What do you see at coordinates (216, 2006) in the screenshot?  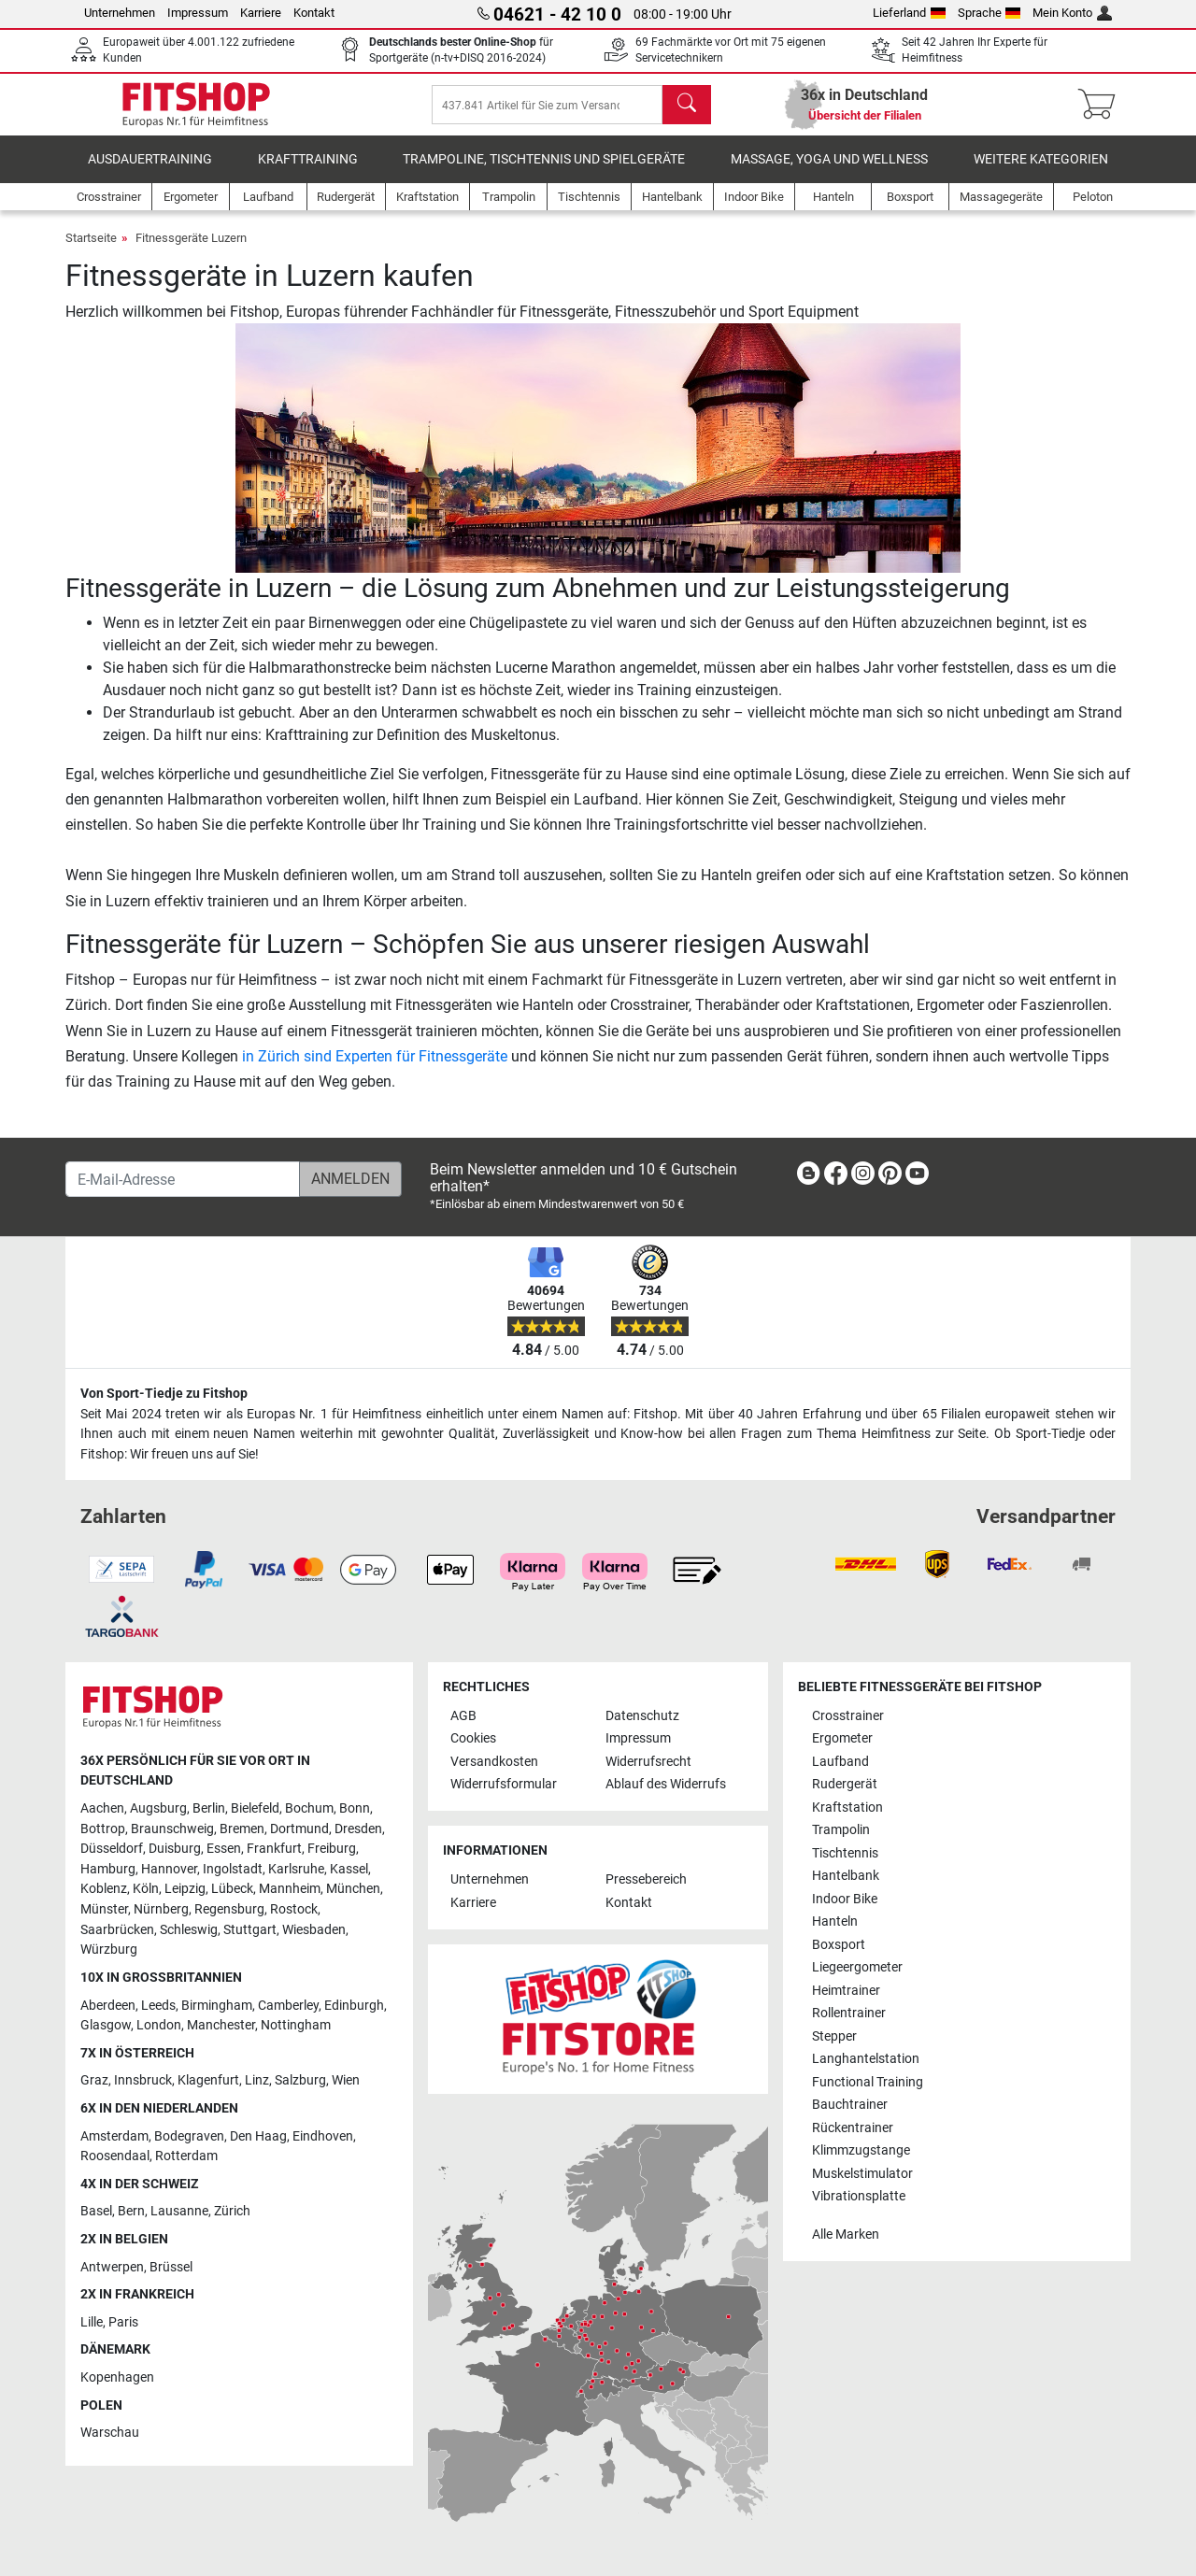 I see `Birmingham [link]` at bounding box center [216, 2006].